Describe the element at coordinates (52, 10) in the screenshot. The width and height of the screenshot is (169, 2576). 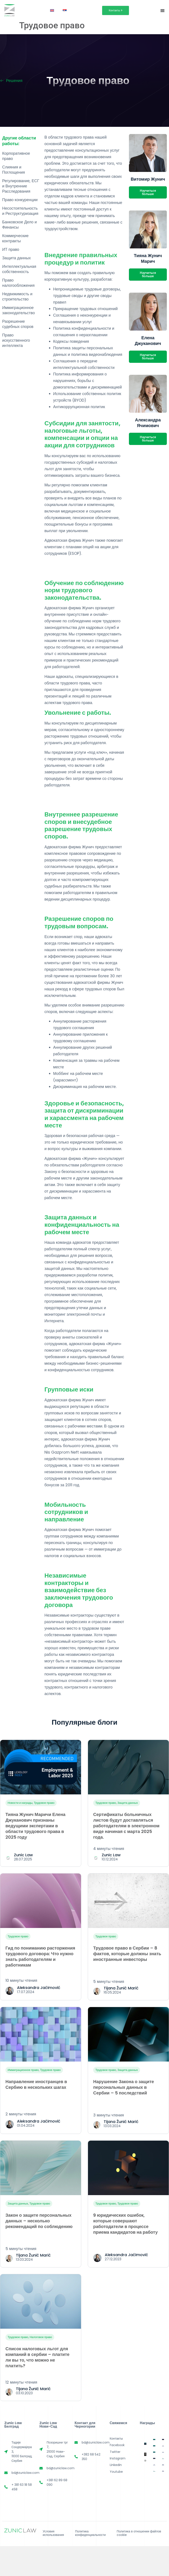
I see `[Переключиться на Английский]` at that location.